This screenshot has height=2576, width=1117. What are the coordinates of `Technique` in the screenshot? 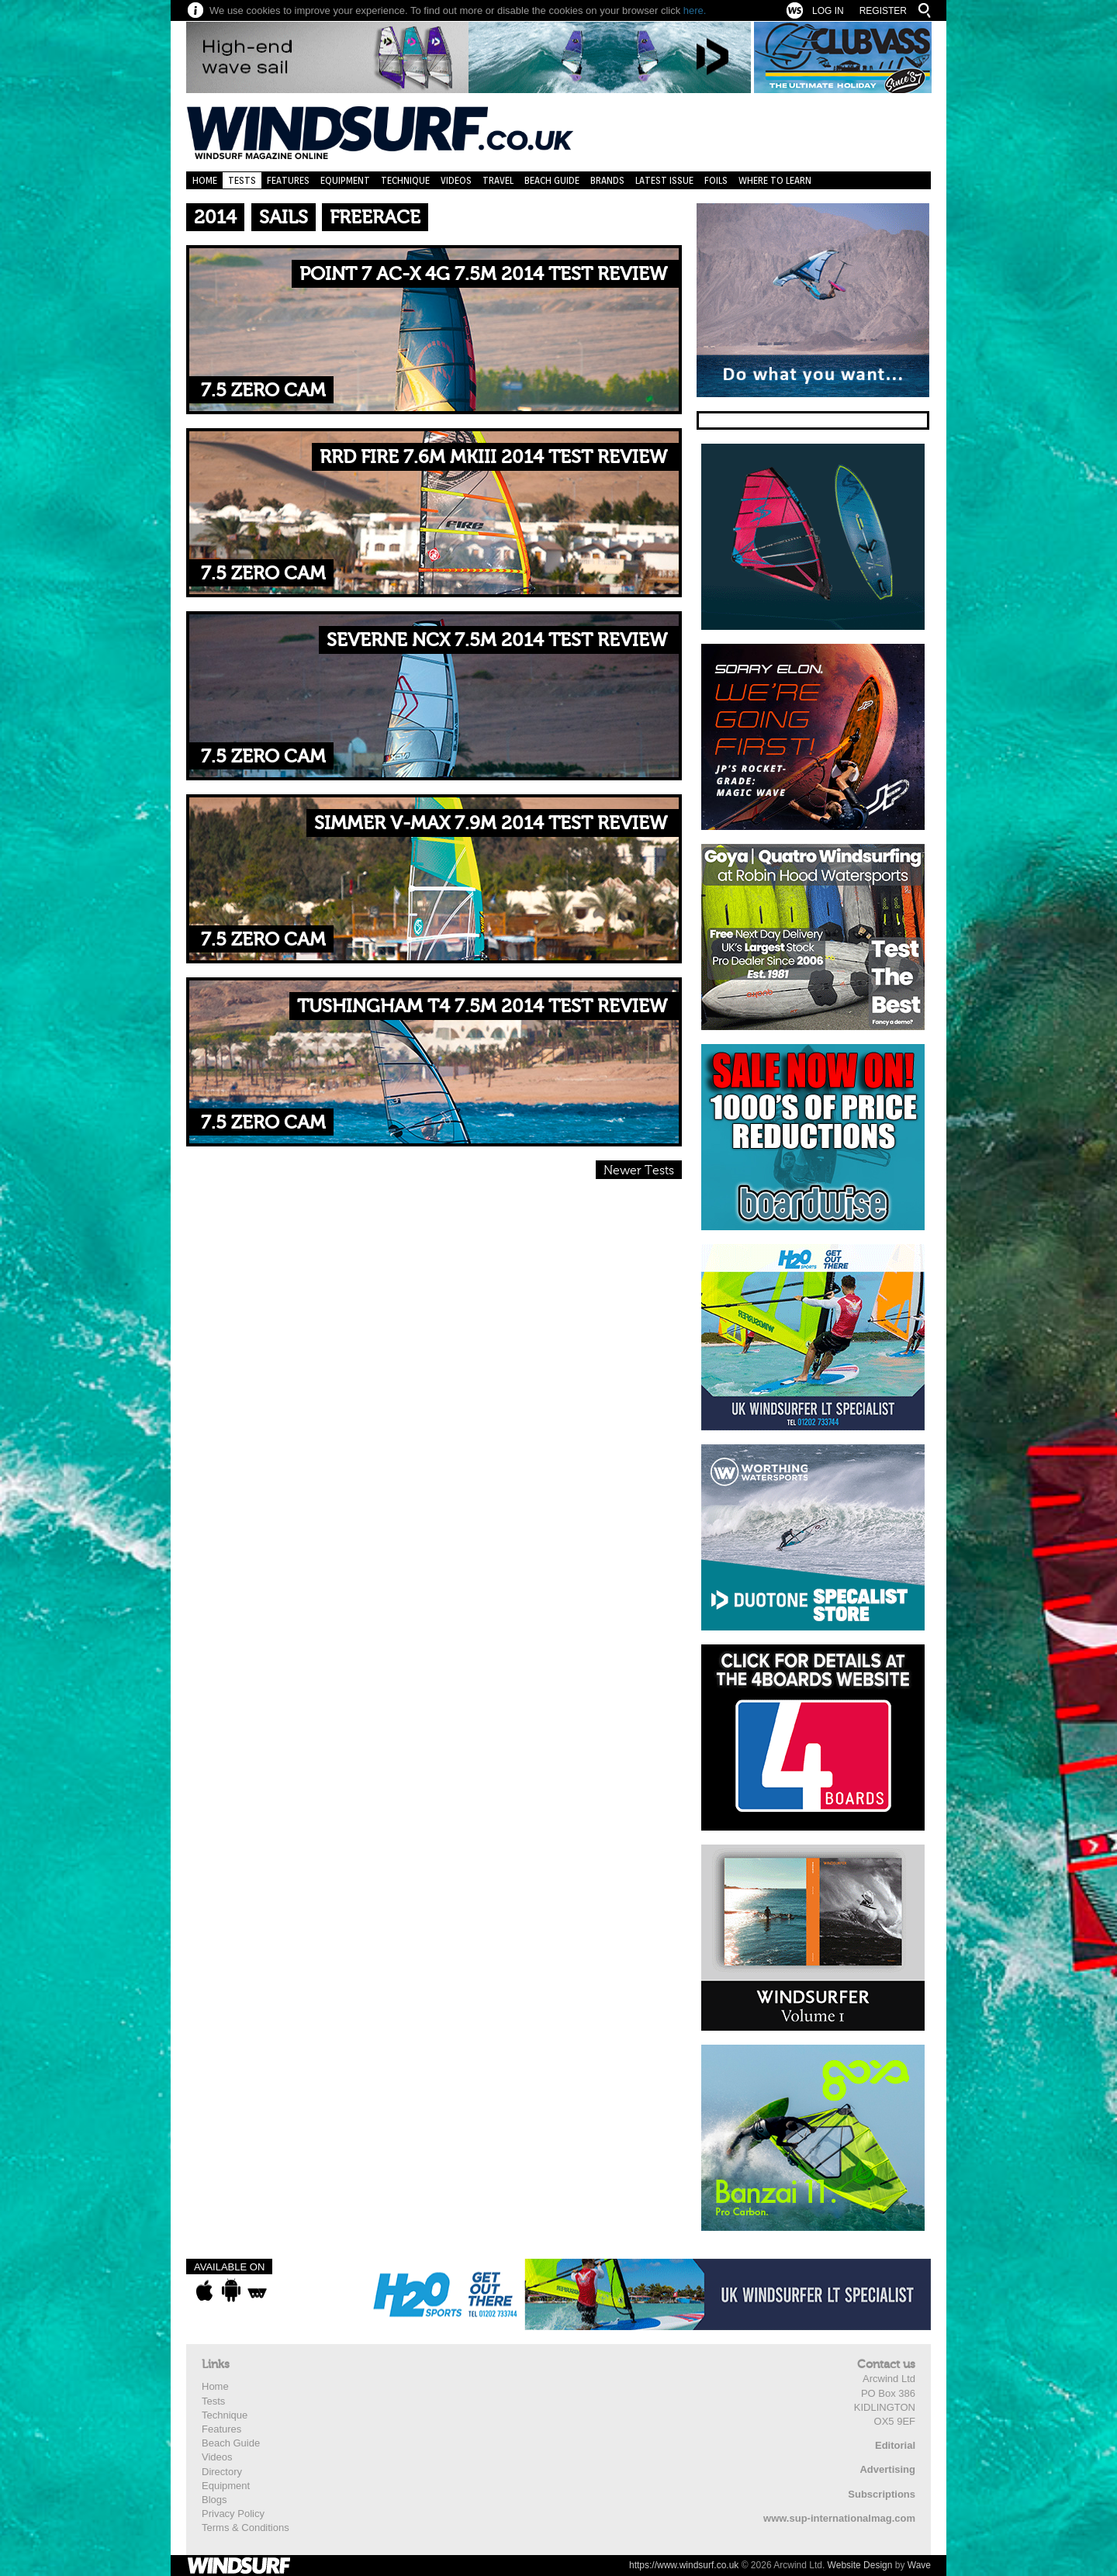 It's located at (405, 180).